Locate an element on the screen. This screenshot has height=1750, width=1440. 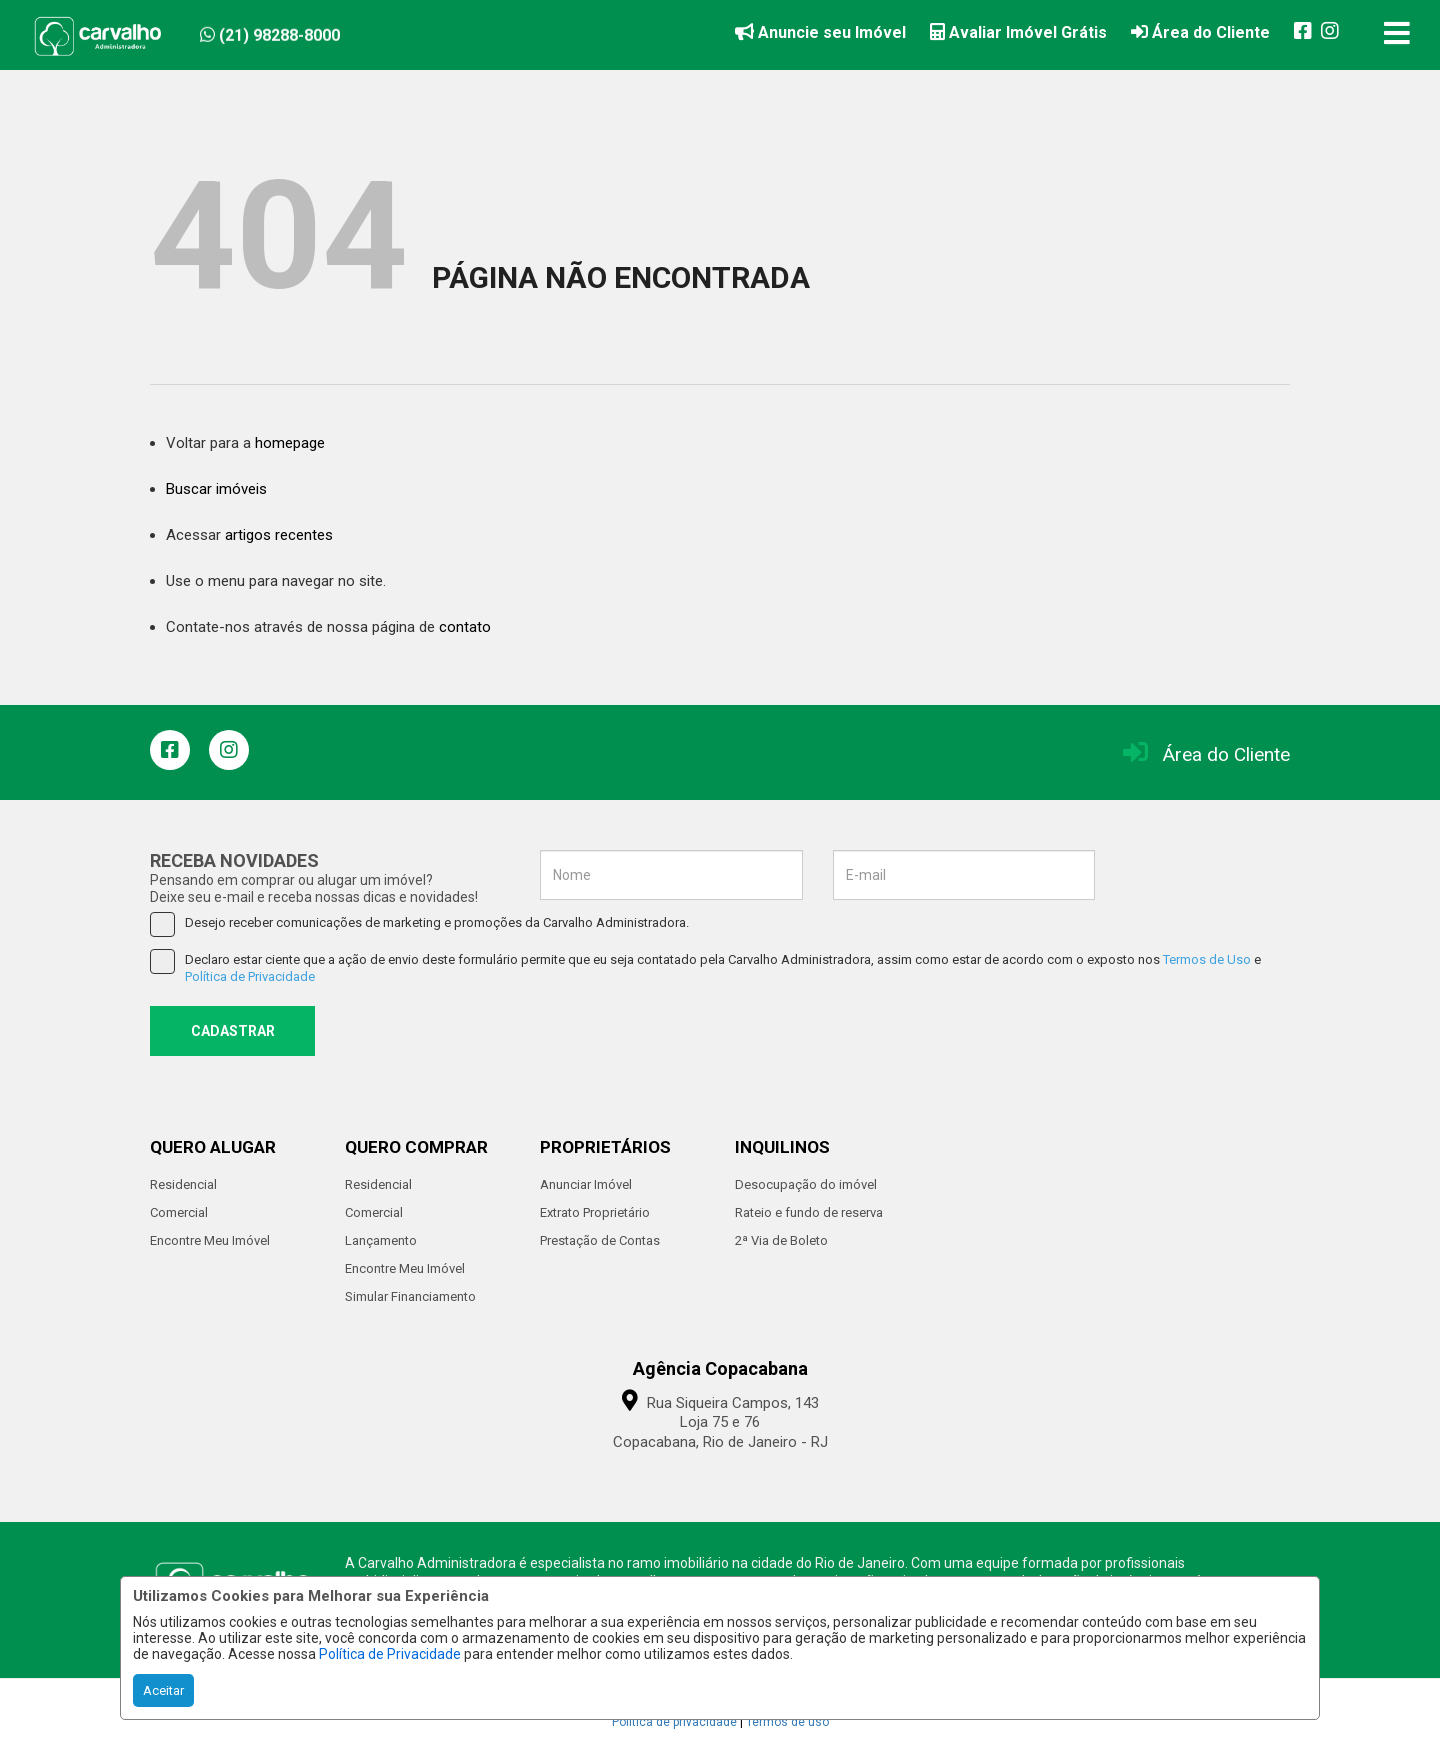
Simular Financiamento is located at coordinates (410, 1296).